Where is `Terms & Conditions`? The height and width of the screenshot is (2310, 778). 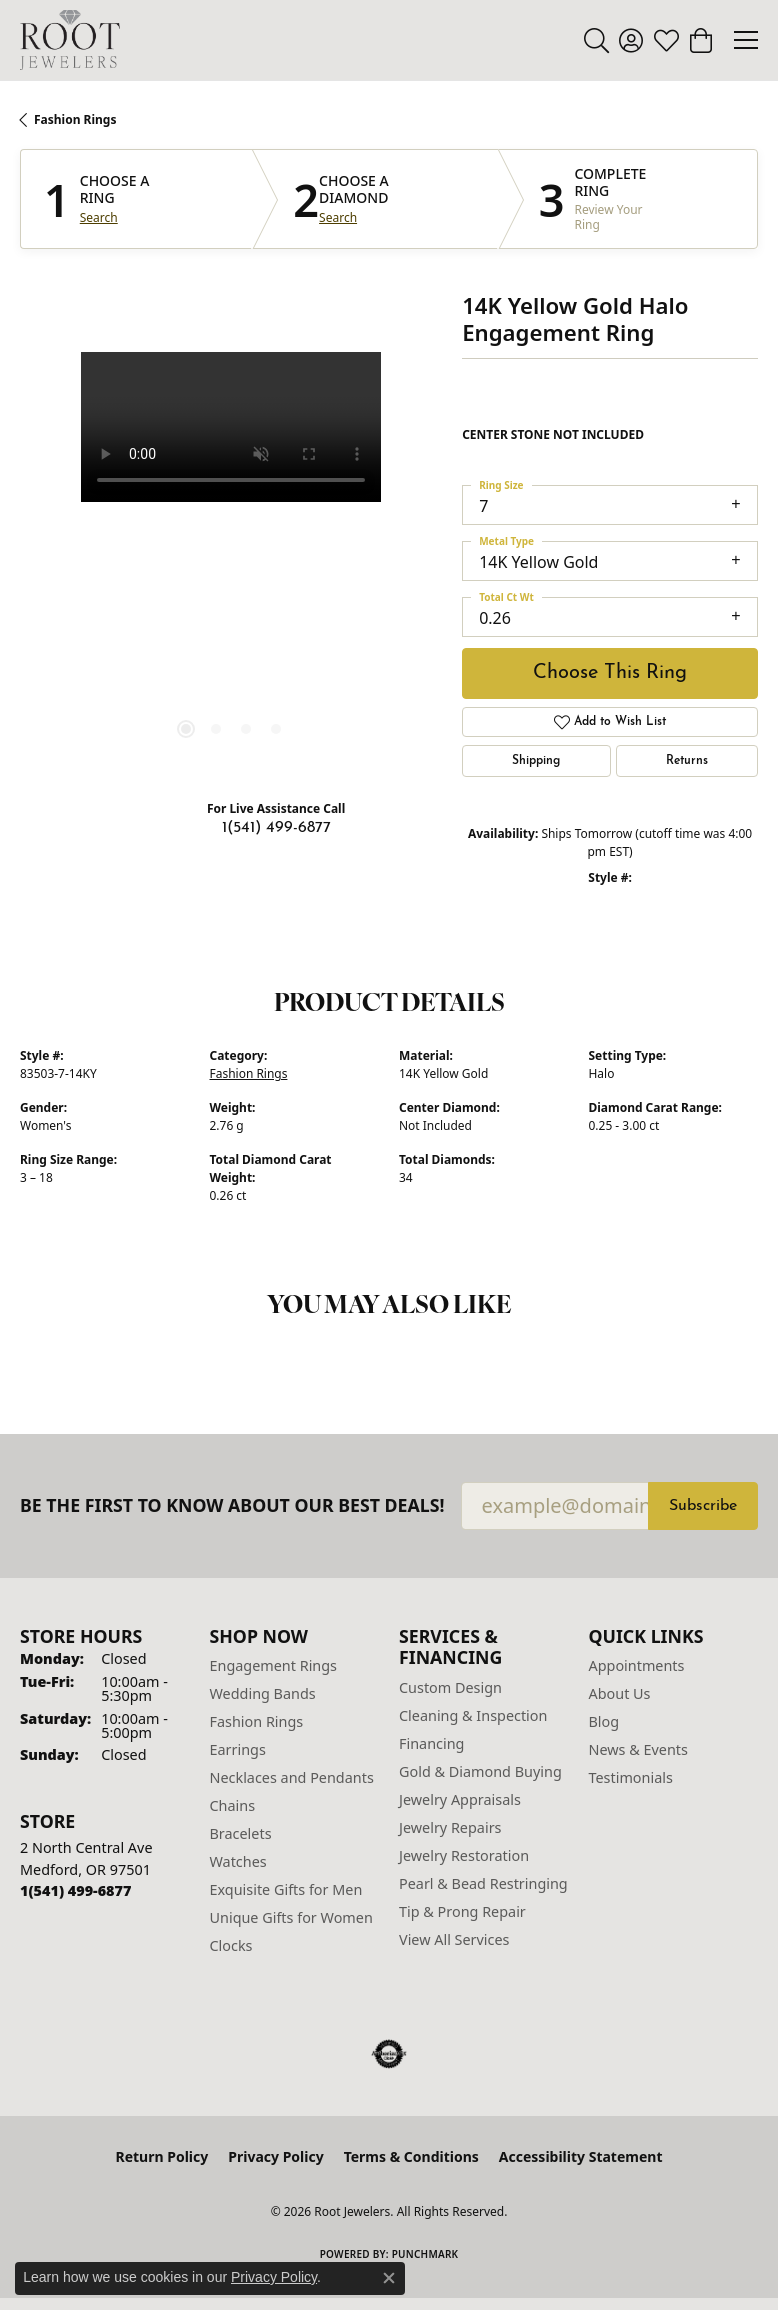 Terms & Conditions is located at coordinates (411, 2156).